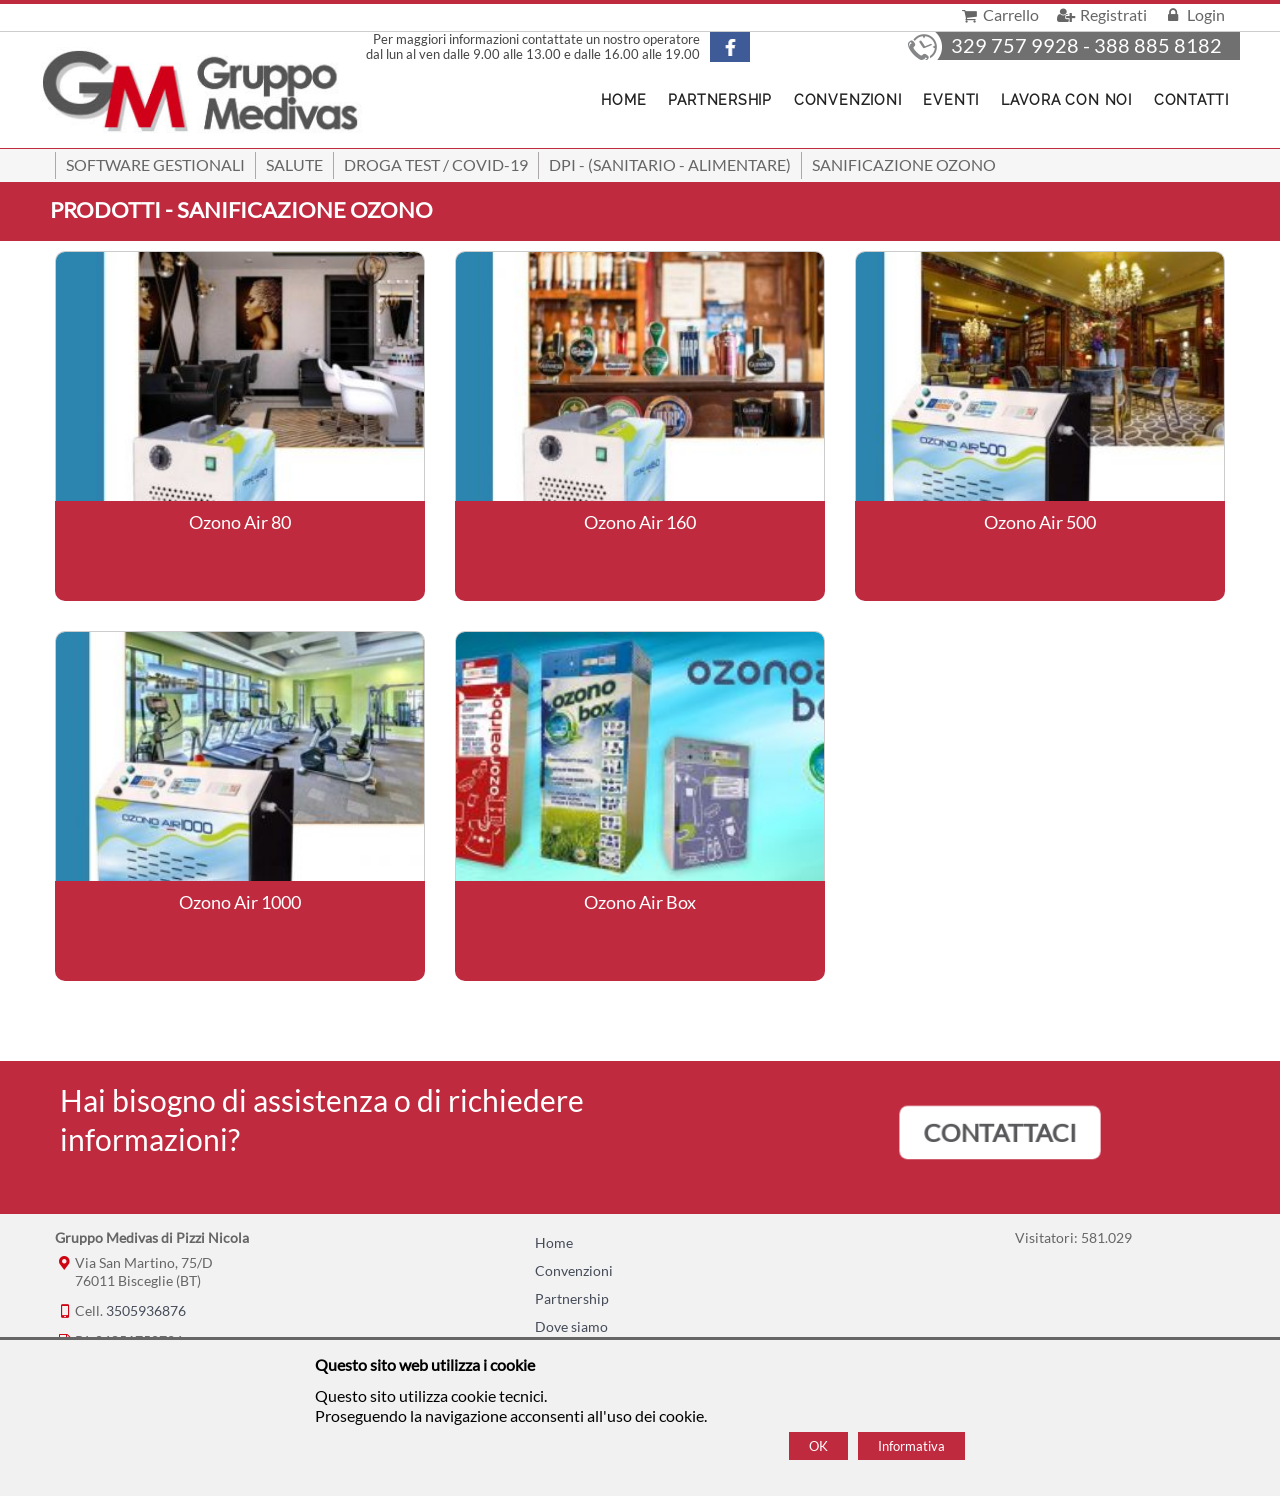 This screenshot has width=1280, height=1496. I want to click on Sanificazione ozono, so click(904, 164).